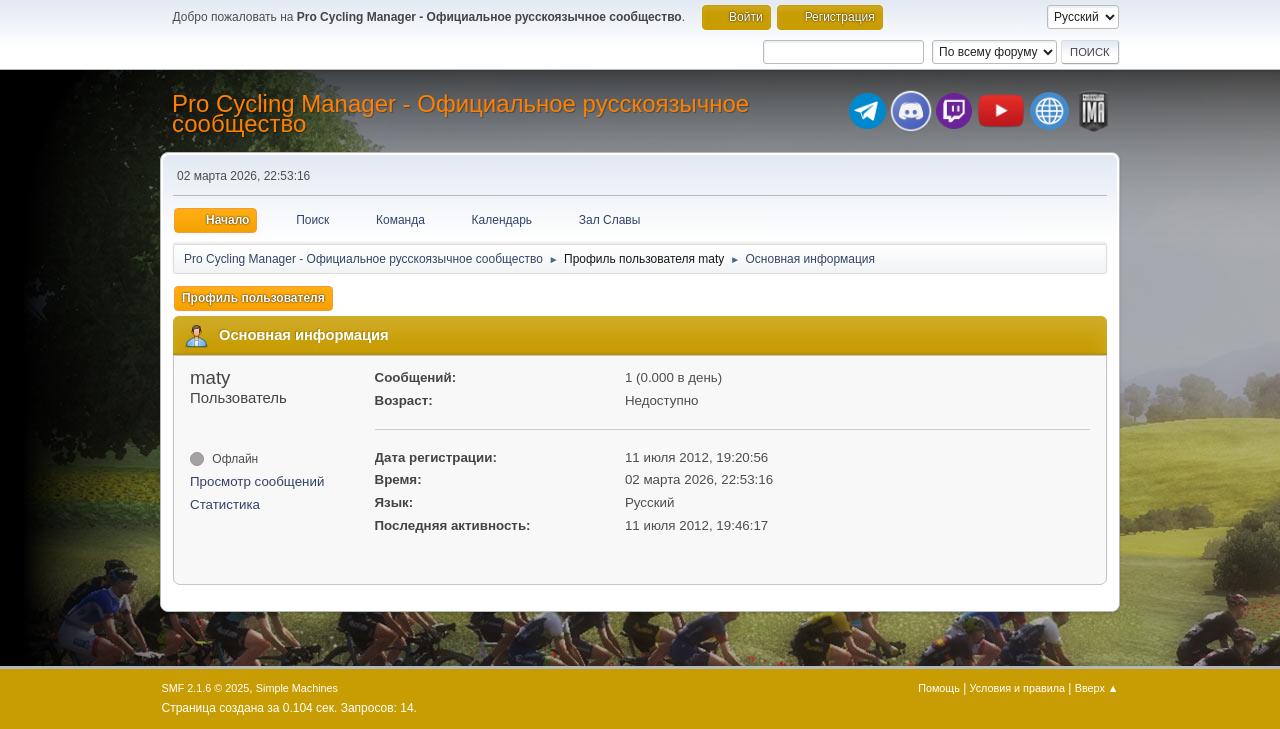 This screenshot has width=1280, height=729. Describe the element at coordinates (1017, 688) in the screenshot. I see `Условия и правила` at that location.